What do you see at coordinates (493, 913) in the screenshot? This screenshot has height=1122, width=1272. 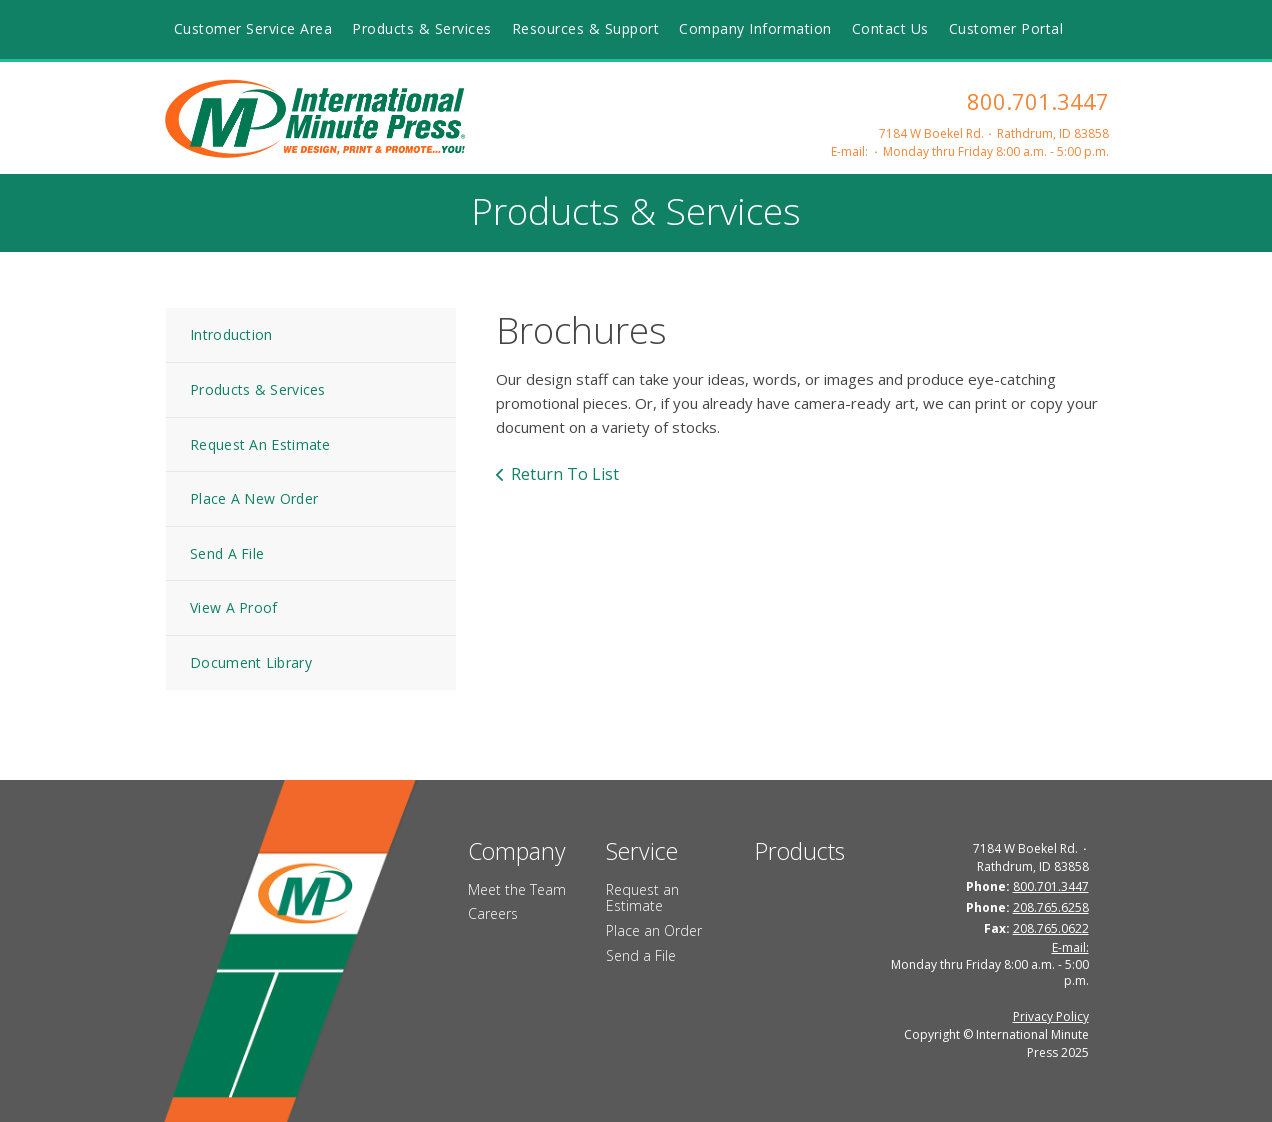 I see `Careers` at bounding box center [493, 913].